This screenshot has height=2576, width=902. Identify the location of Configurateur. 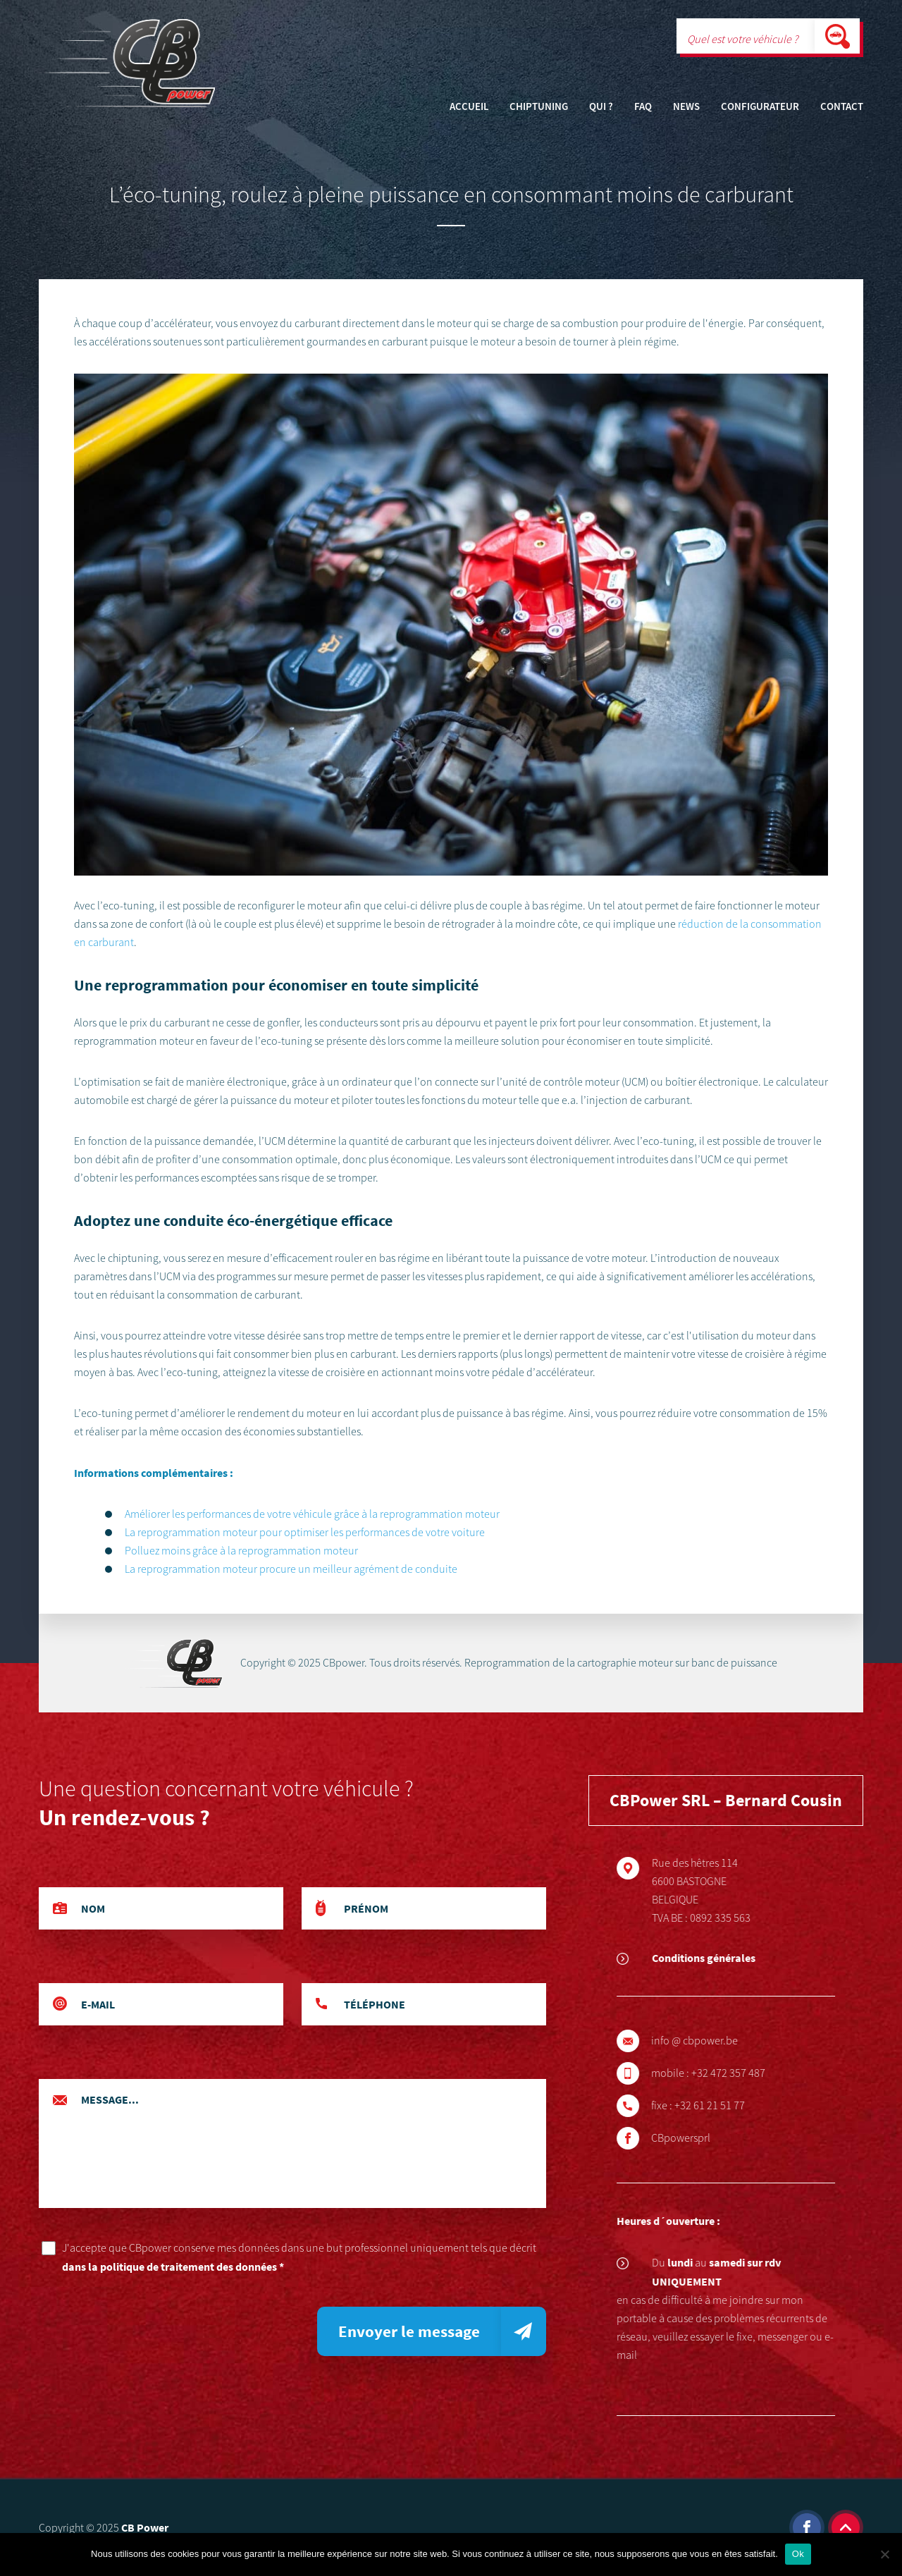
(760, 107).